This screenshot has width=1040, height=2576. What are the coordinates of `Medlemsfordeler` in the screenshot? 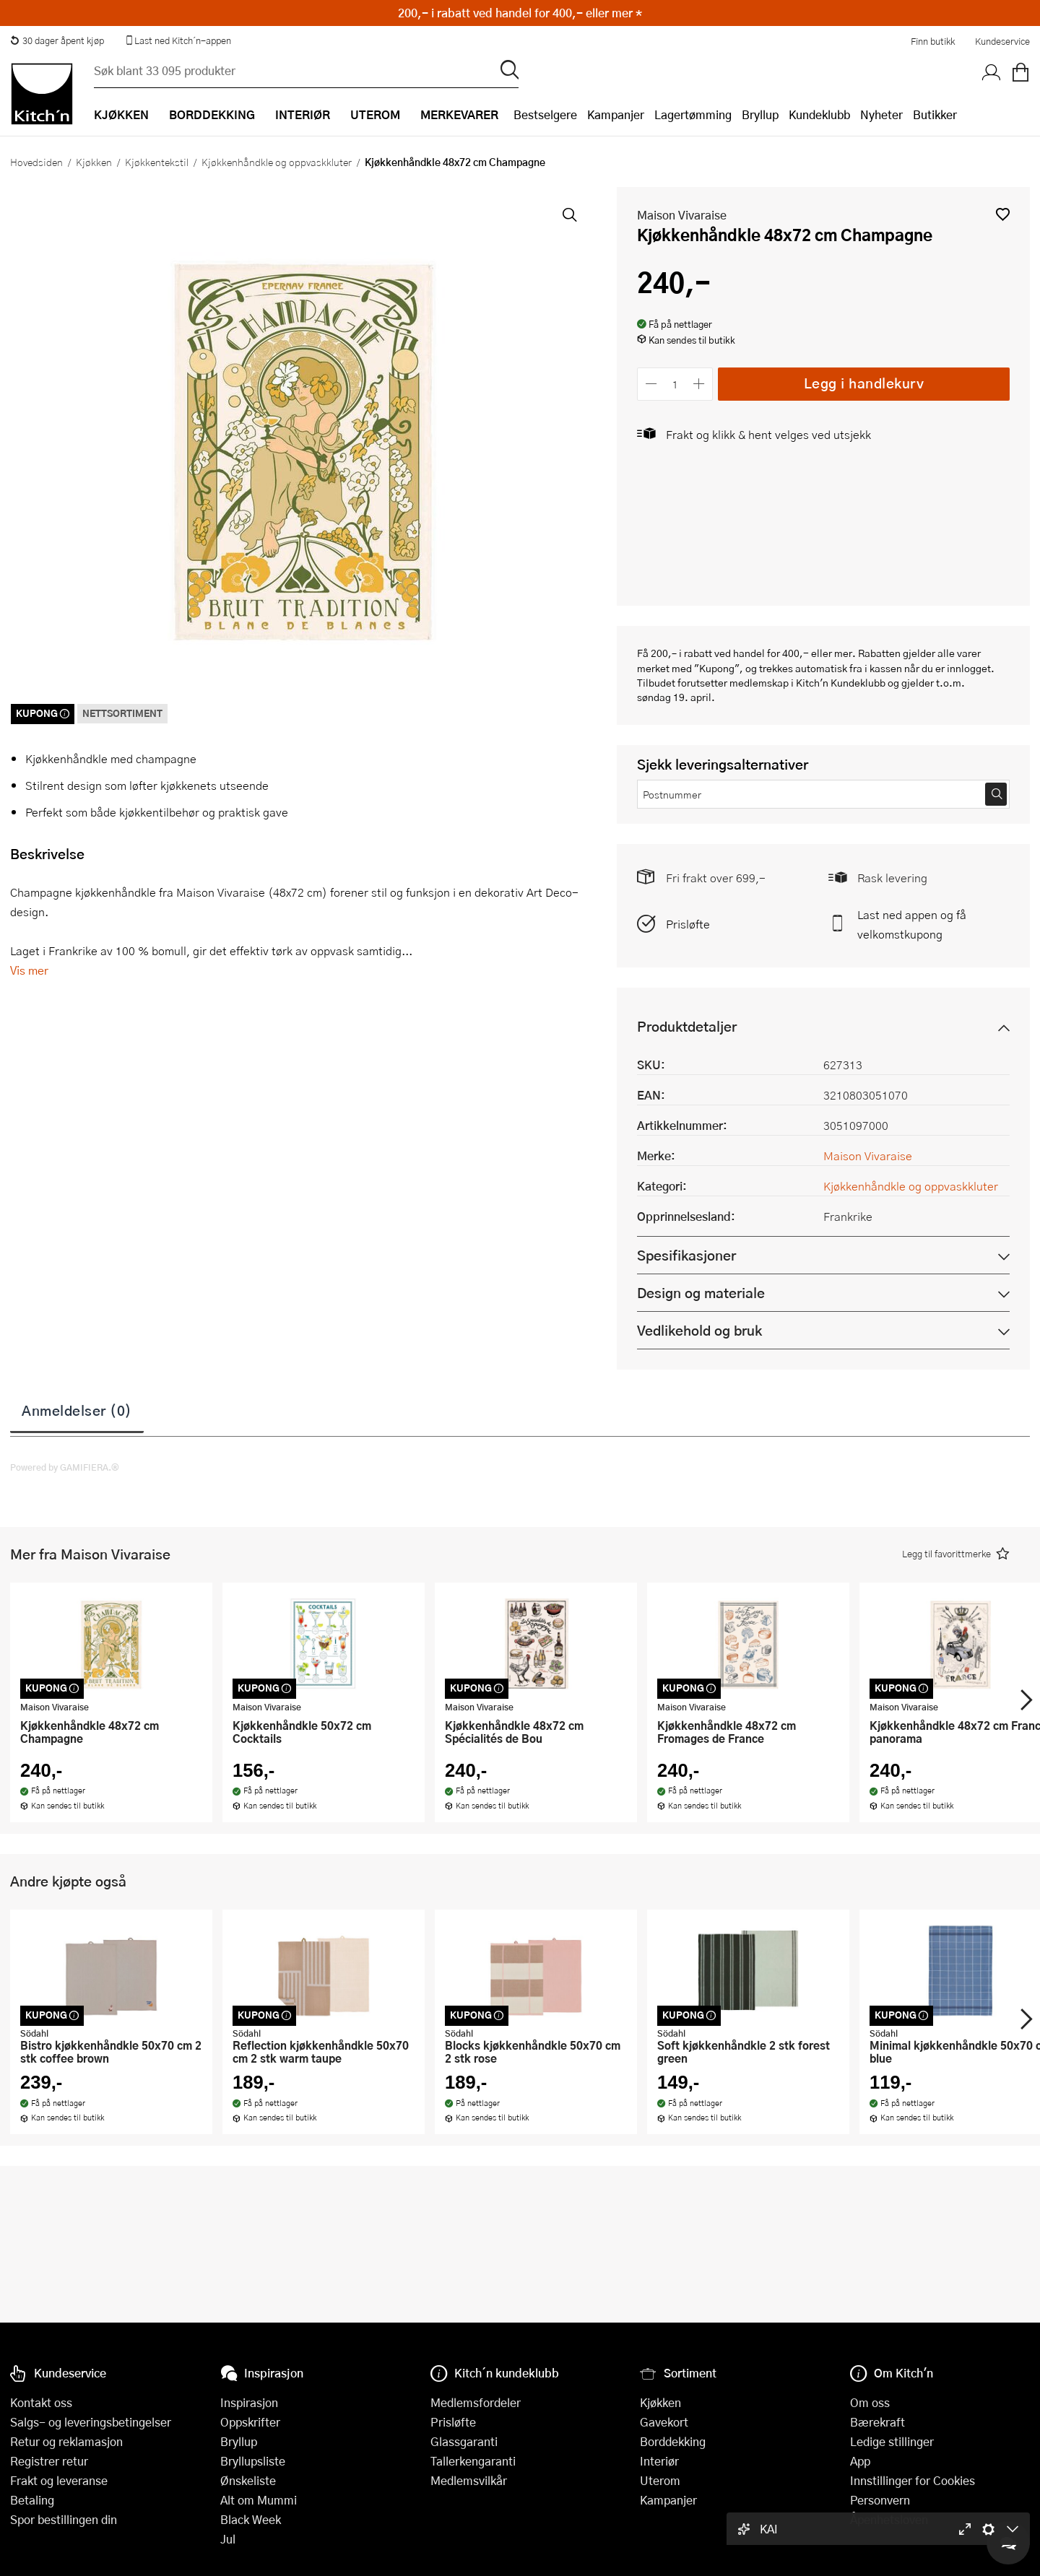 It's located at (475, 2402).